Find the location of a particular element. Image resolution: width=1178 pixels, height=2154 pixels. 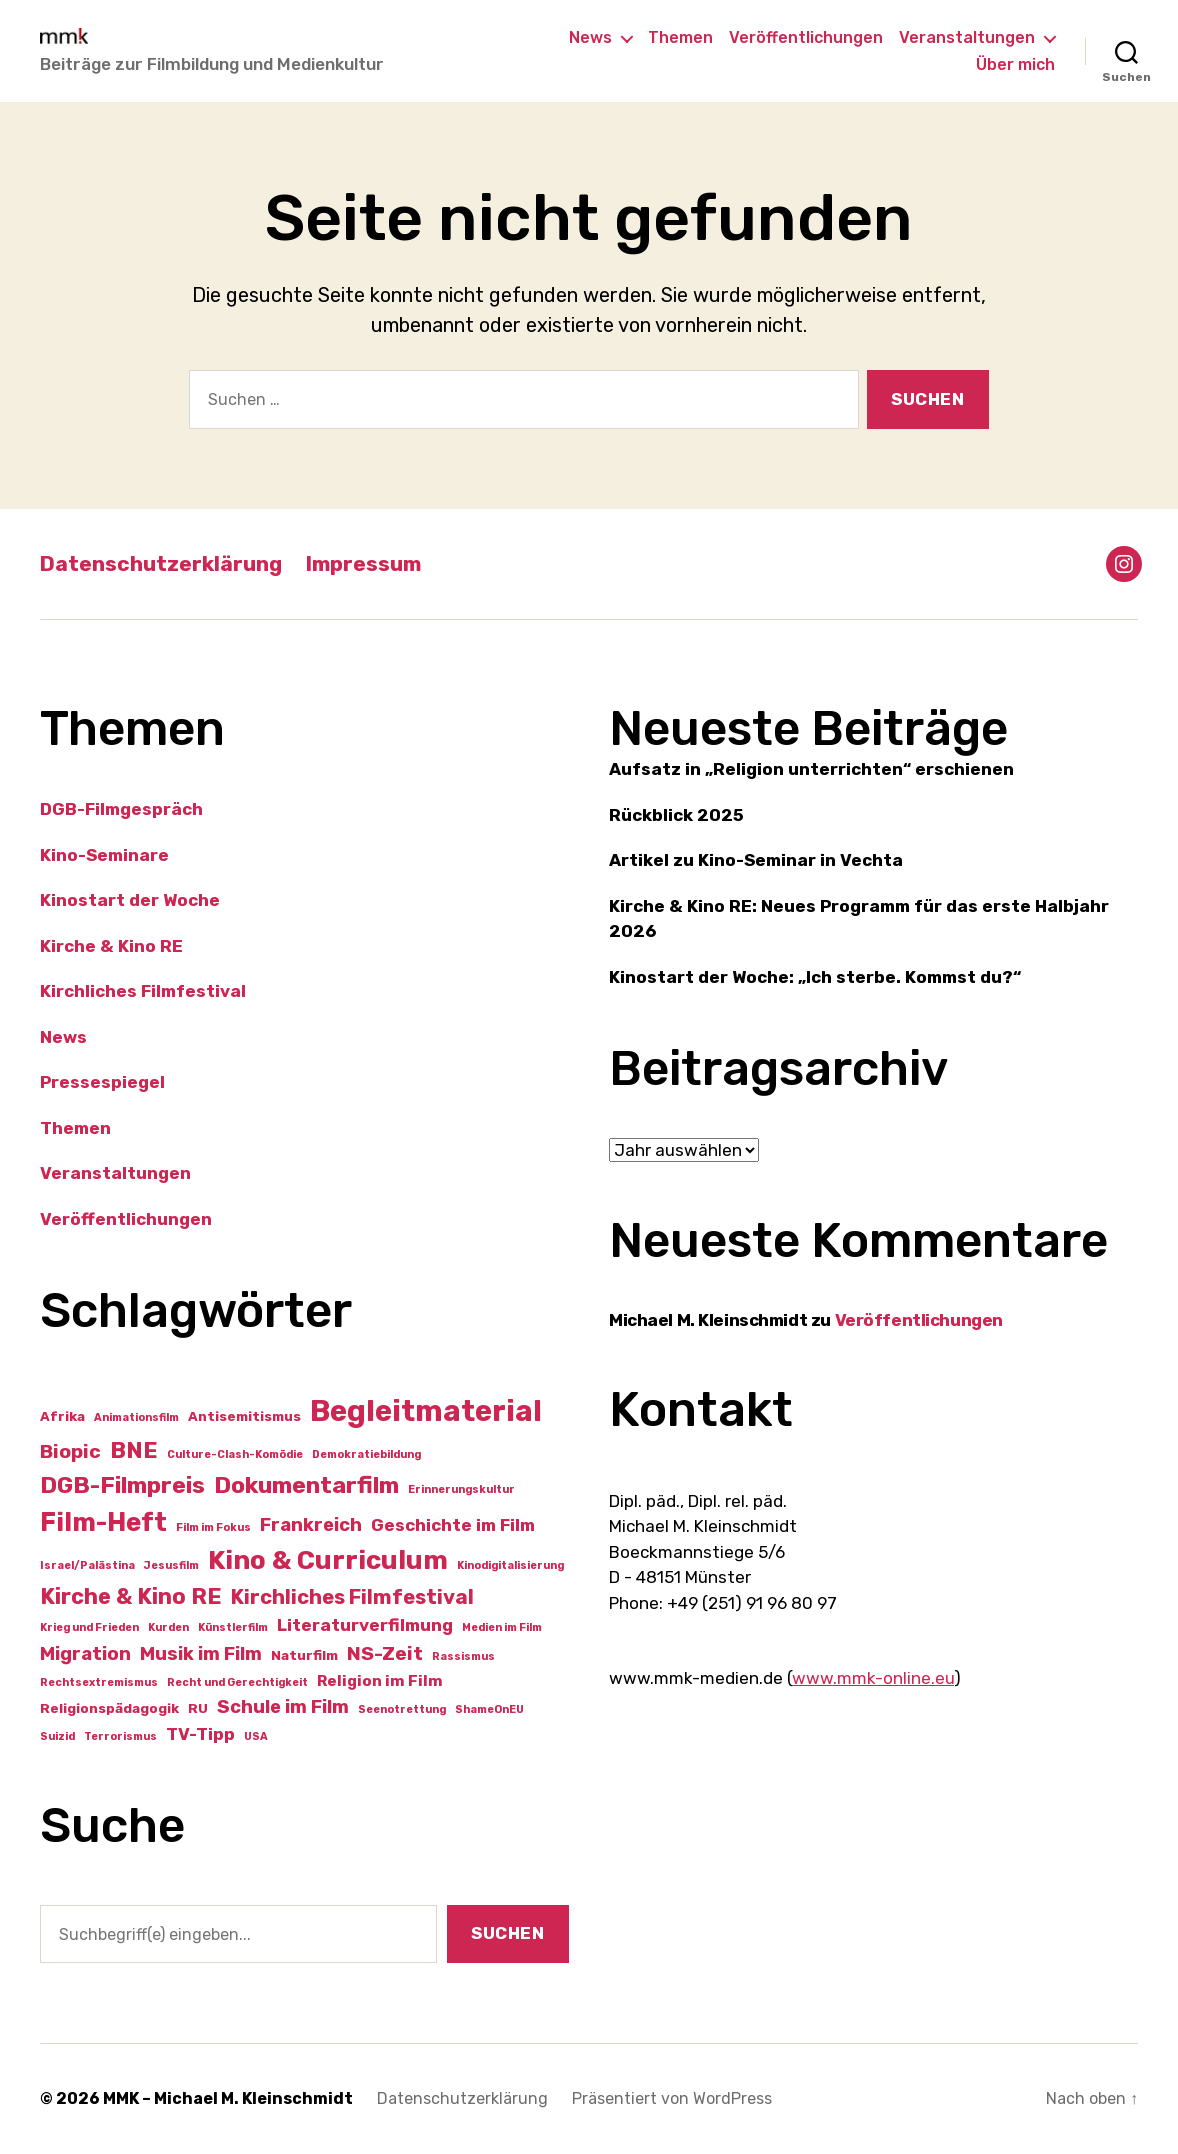

Präsentiert von WordPress is located at coordinates (672, 2098).